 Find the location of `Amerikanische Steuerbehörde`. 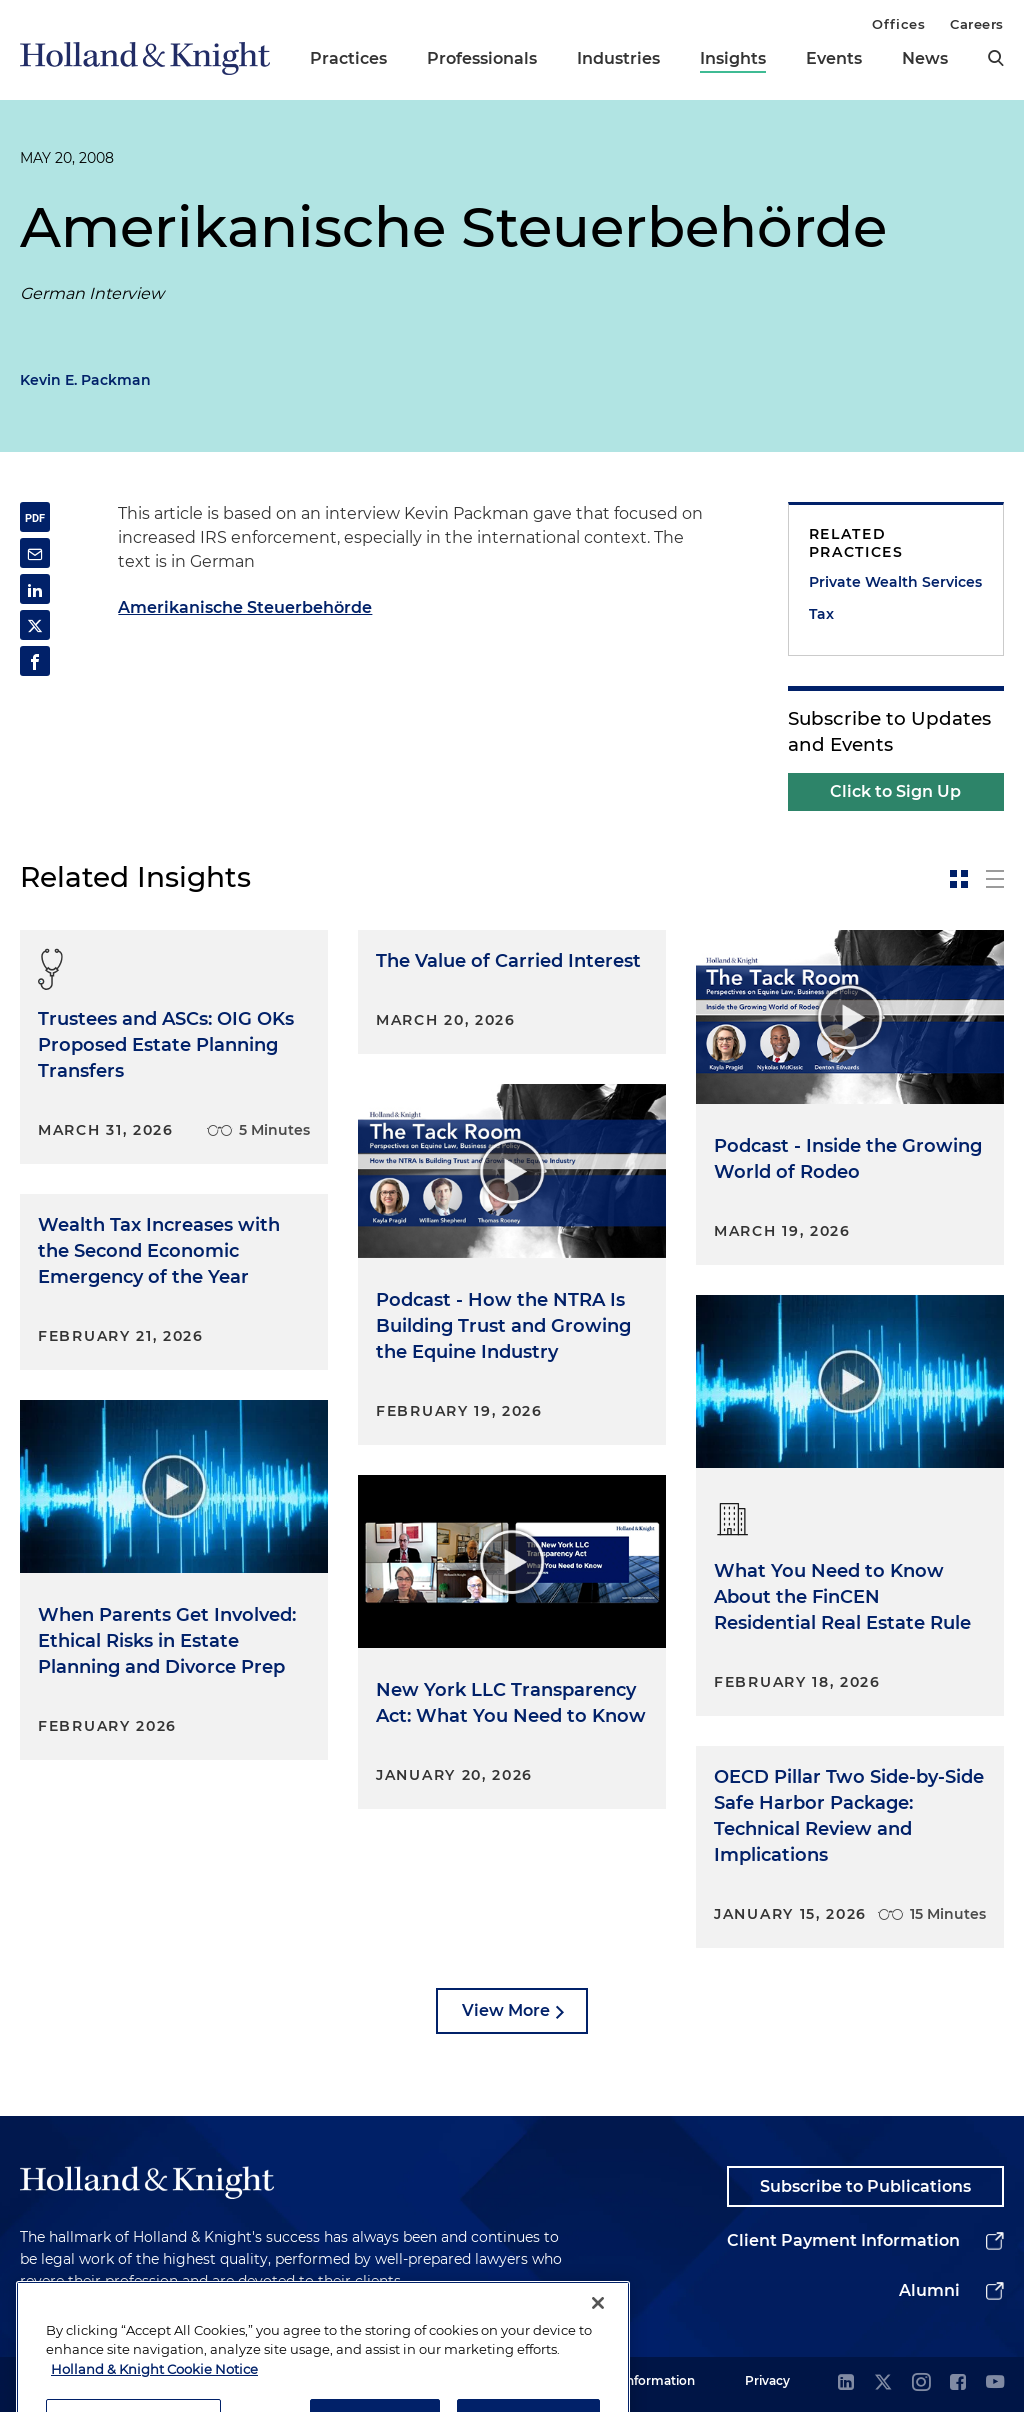

Amerikanische Steuerbehörde is located at coordinates (245, 607).